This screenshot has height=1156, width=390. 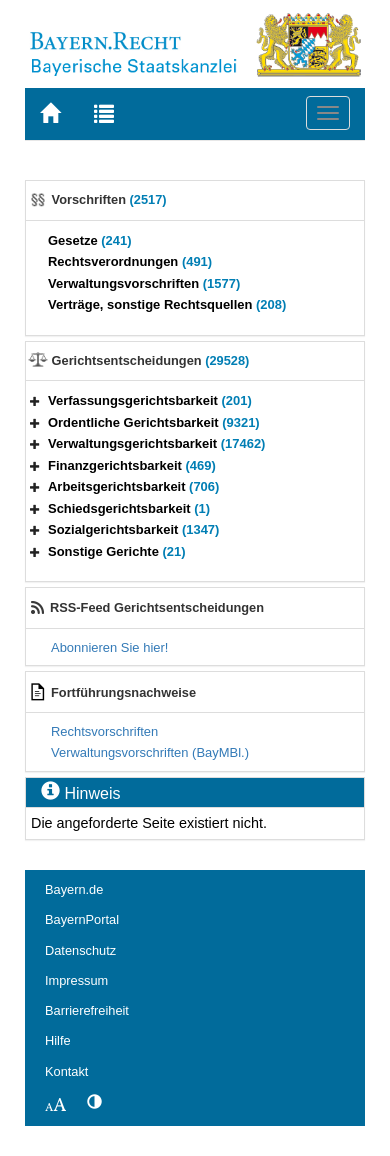 I want to click on Gesetze, so click(x=90, y=240).